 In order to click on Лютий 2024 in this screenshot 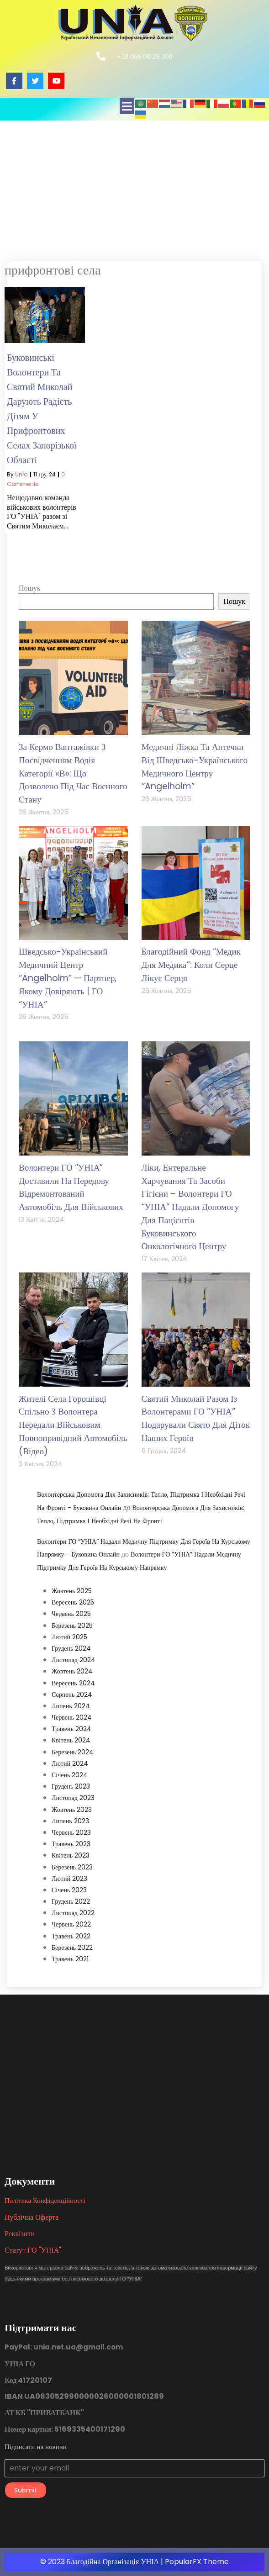, I will do `click(70, 1763)`.